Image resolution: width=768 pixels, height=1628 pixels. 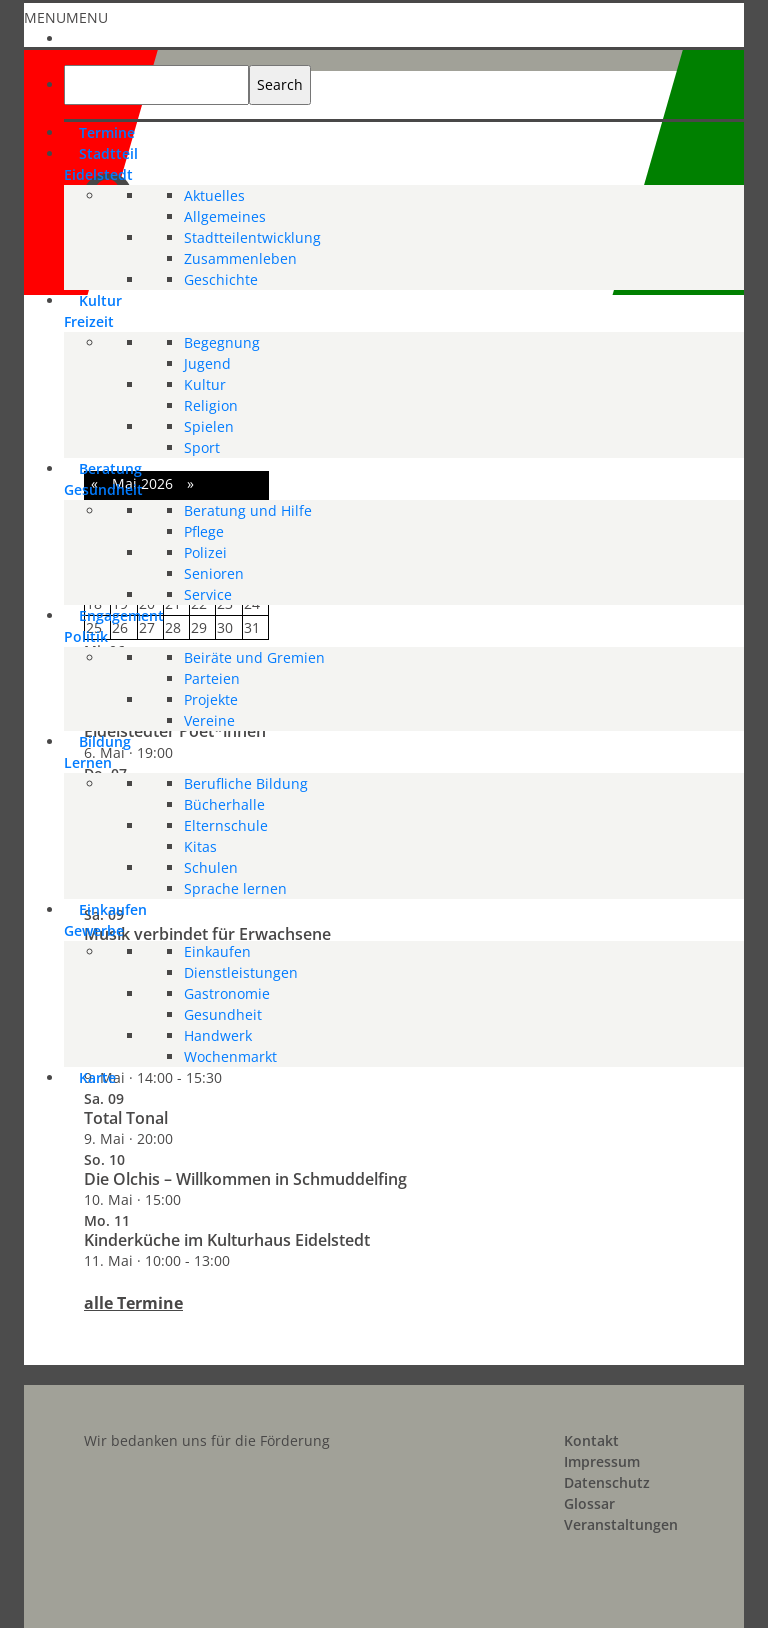 I want to click on Kitas, so click(x=200, y=846).